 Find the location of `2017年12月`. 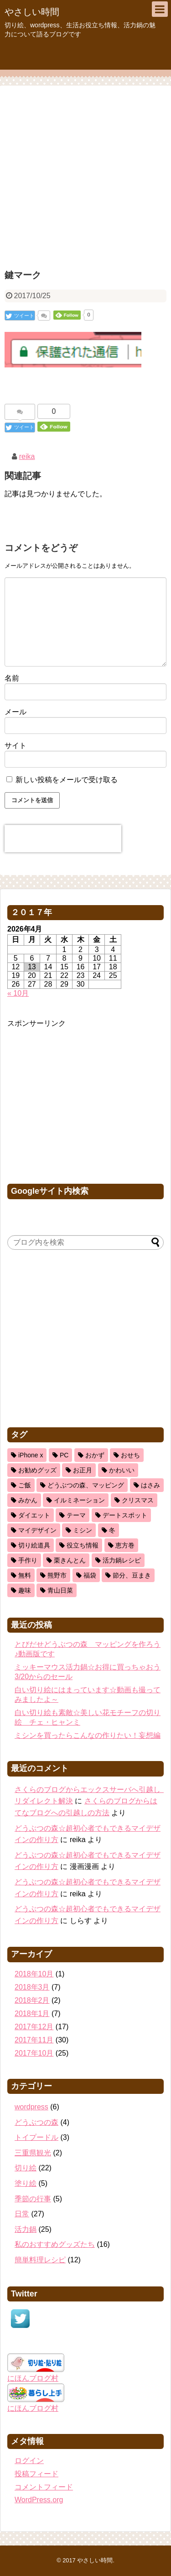

2017年12月 is located at coordinates (34, 2027).